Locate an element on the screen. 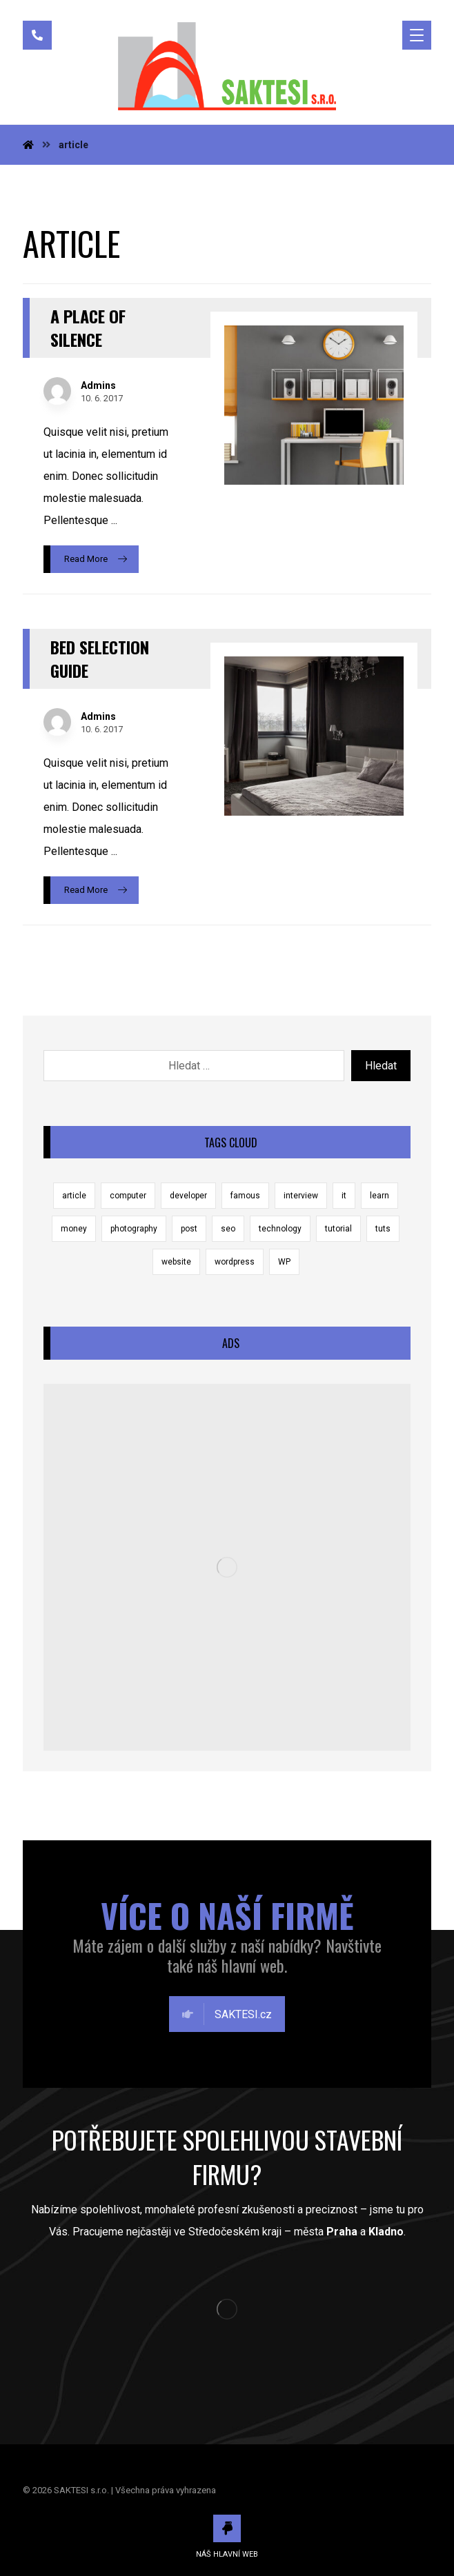 Image resolution: width=454 pixels, height=2576 pixels. tutorial [tutorial (1 položka)] is located at coordinates (338, 1229).